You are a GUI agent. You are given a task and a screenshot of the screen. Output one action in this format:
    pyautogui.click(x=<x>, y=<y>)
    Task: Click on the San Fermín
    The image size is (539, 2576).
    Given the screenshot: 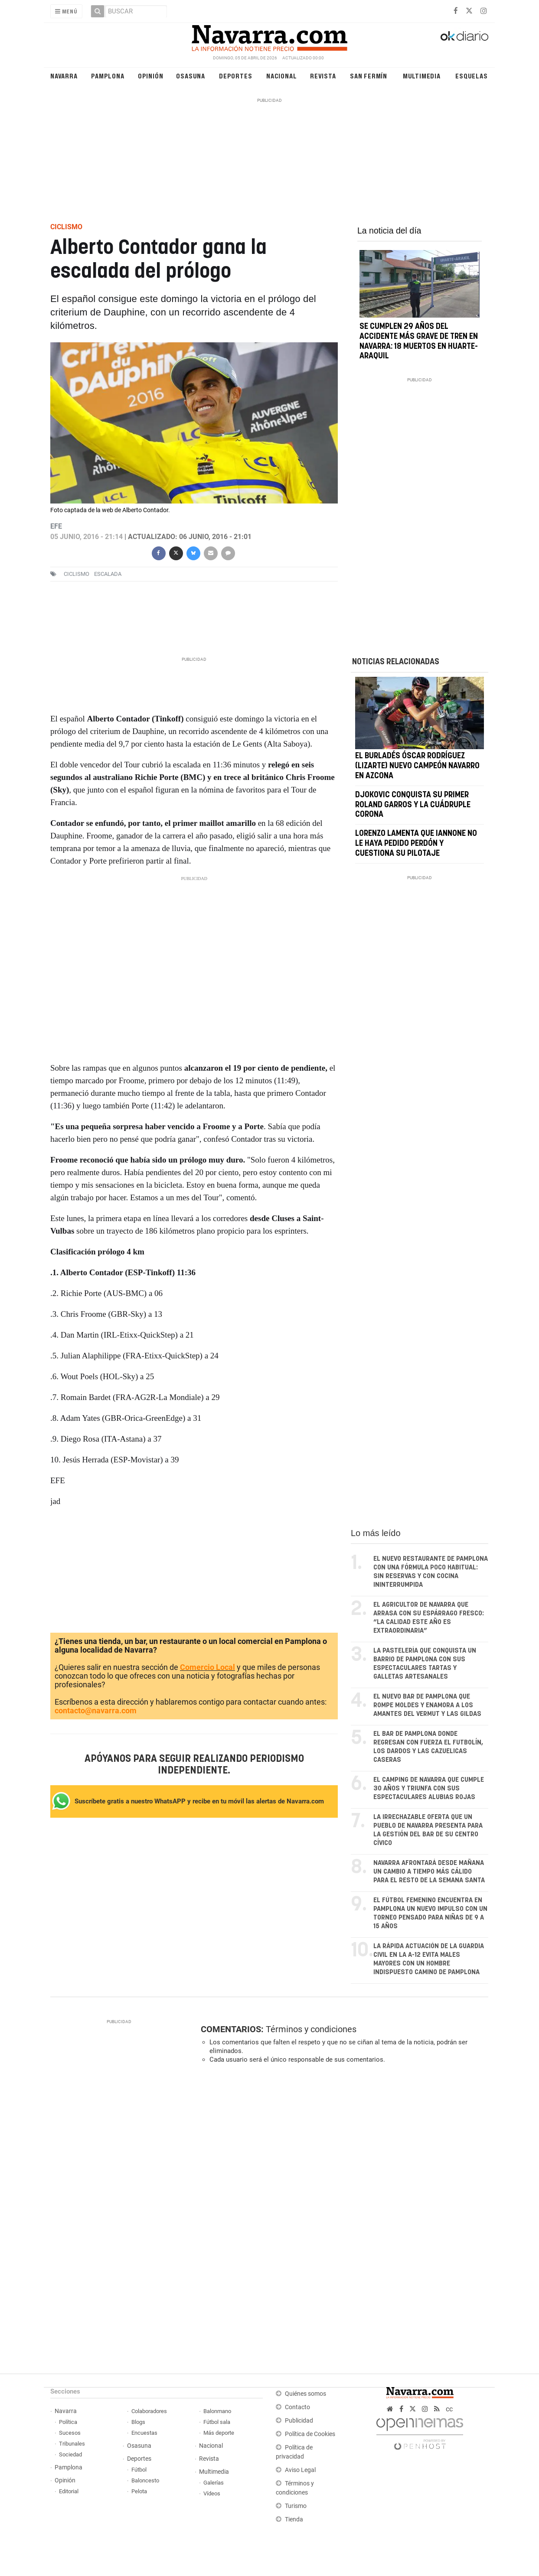 What is the action you would take?
    pyautogui.click(x=368, y=75)
    